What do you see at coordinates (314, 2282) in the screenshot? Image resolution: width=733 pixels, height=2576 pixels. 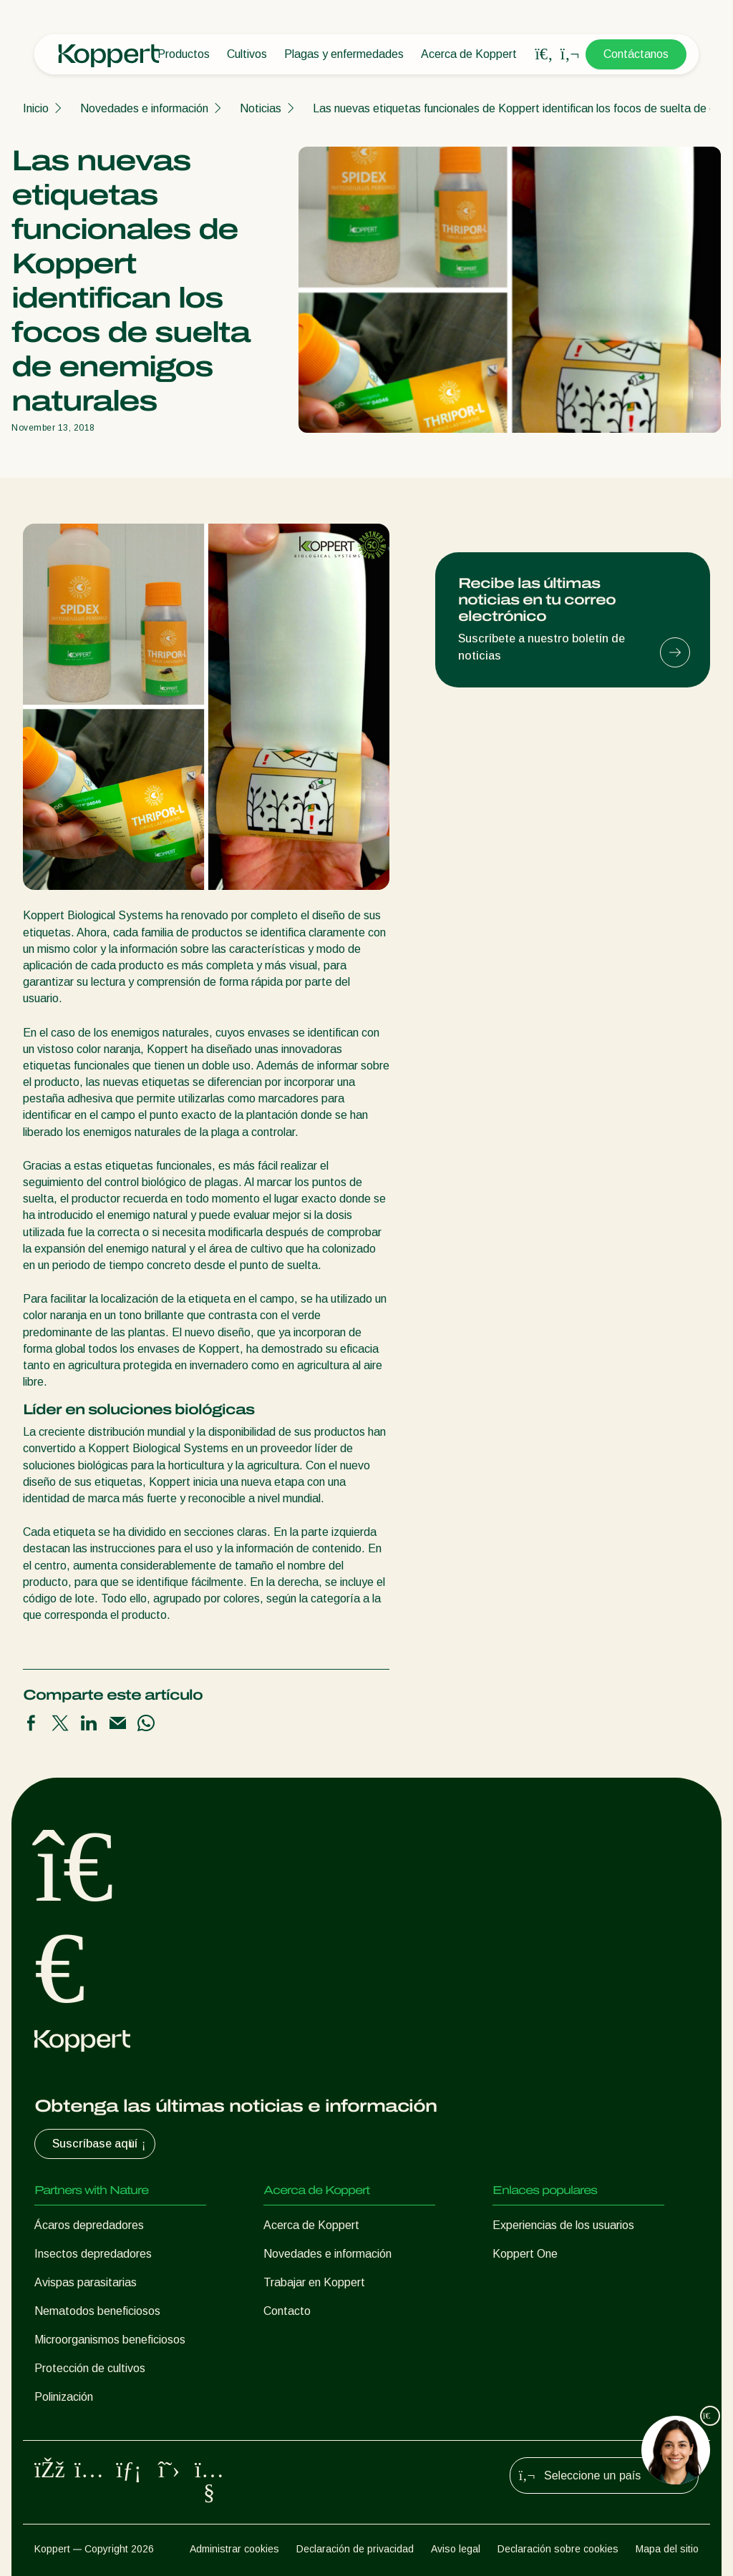 I see `Trabajar en Koppert` at bounding box center [314, 2282].